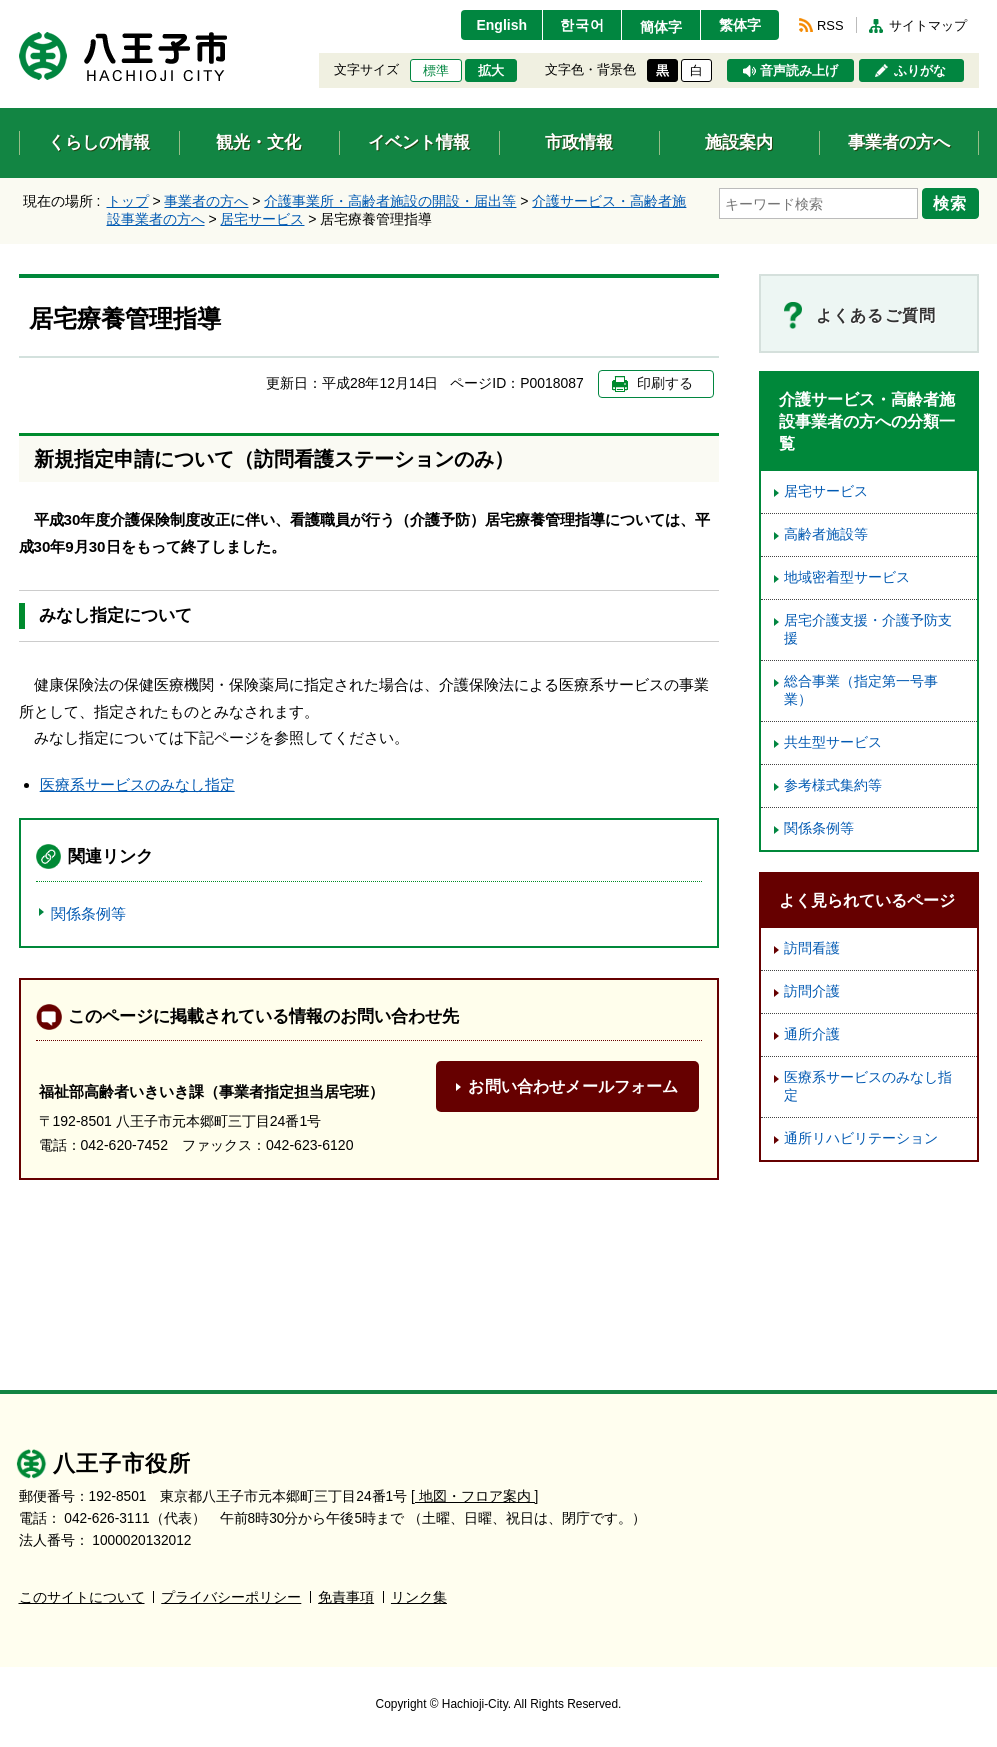  I want to click on サイトマップ, so click(928, 25).